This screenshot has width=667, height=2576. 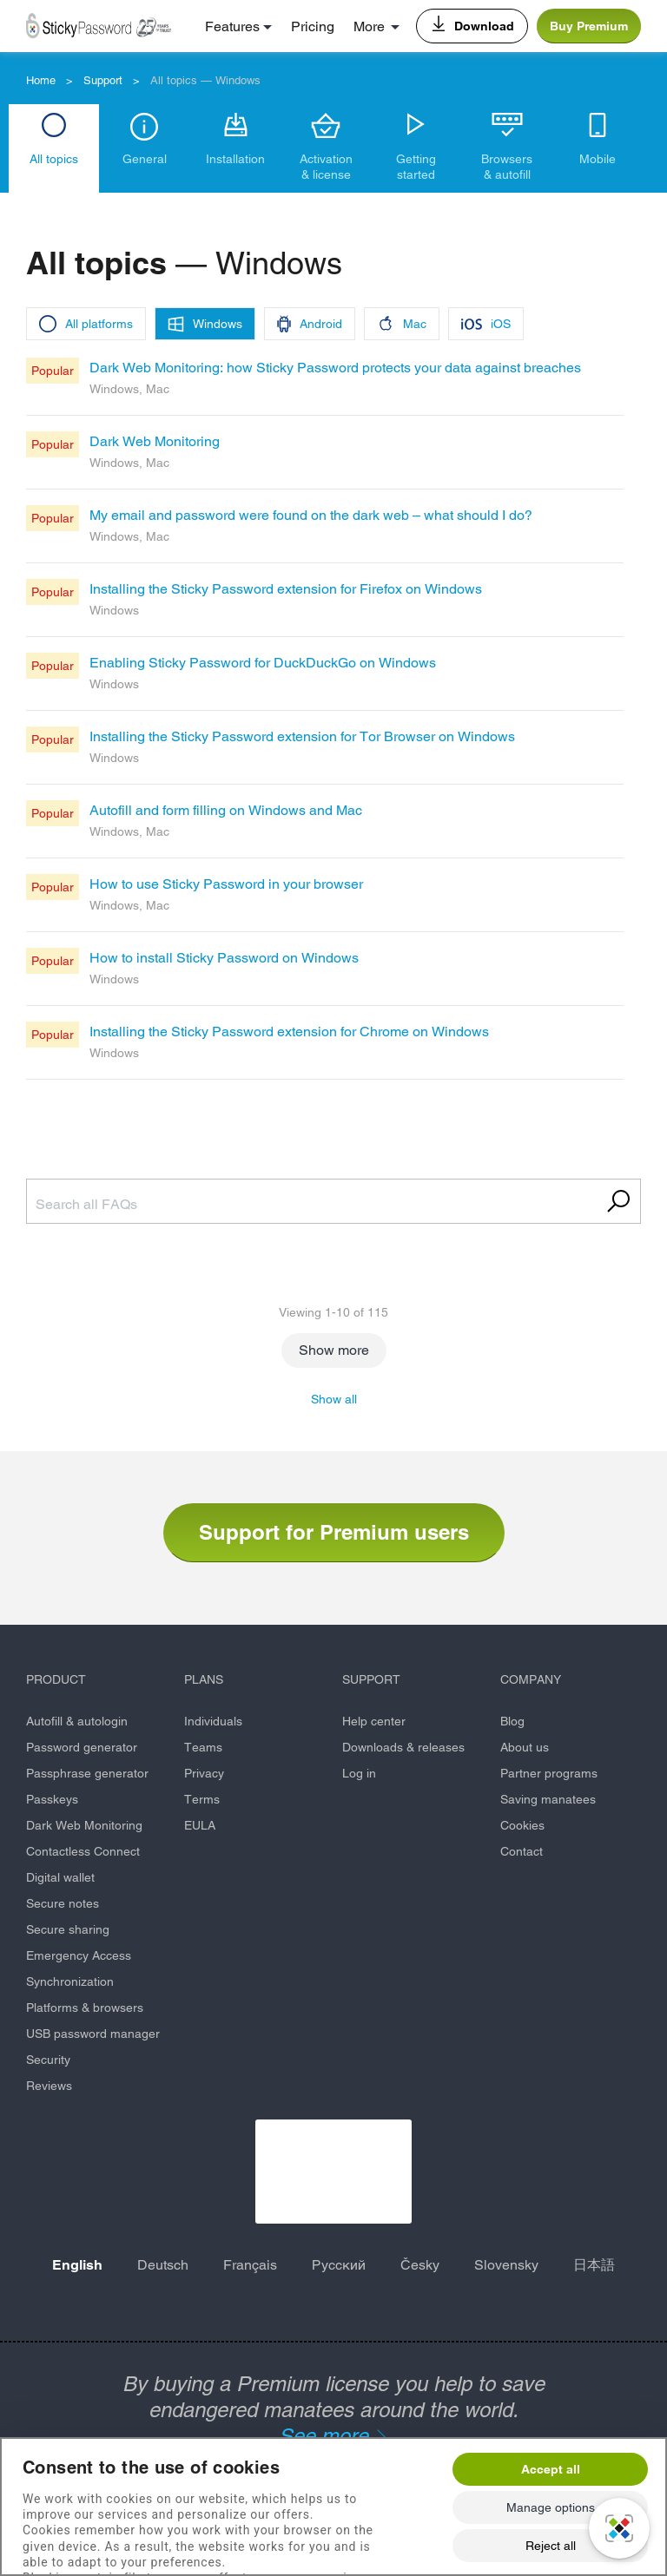 I want to click on Installing the Sticky Password extension for Tor Browser on Windows, so click(x=302, y=736).